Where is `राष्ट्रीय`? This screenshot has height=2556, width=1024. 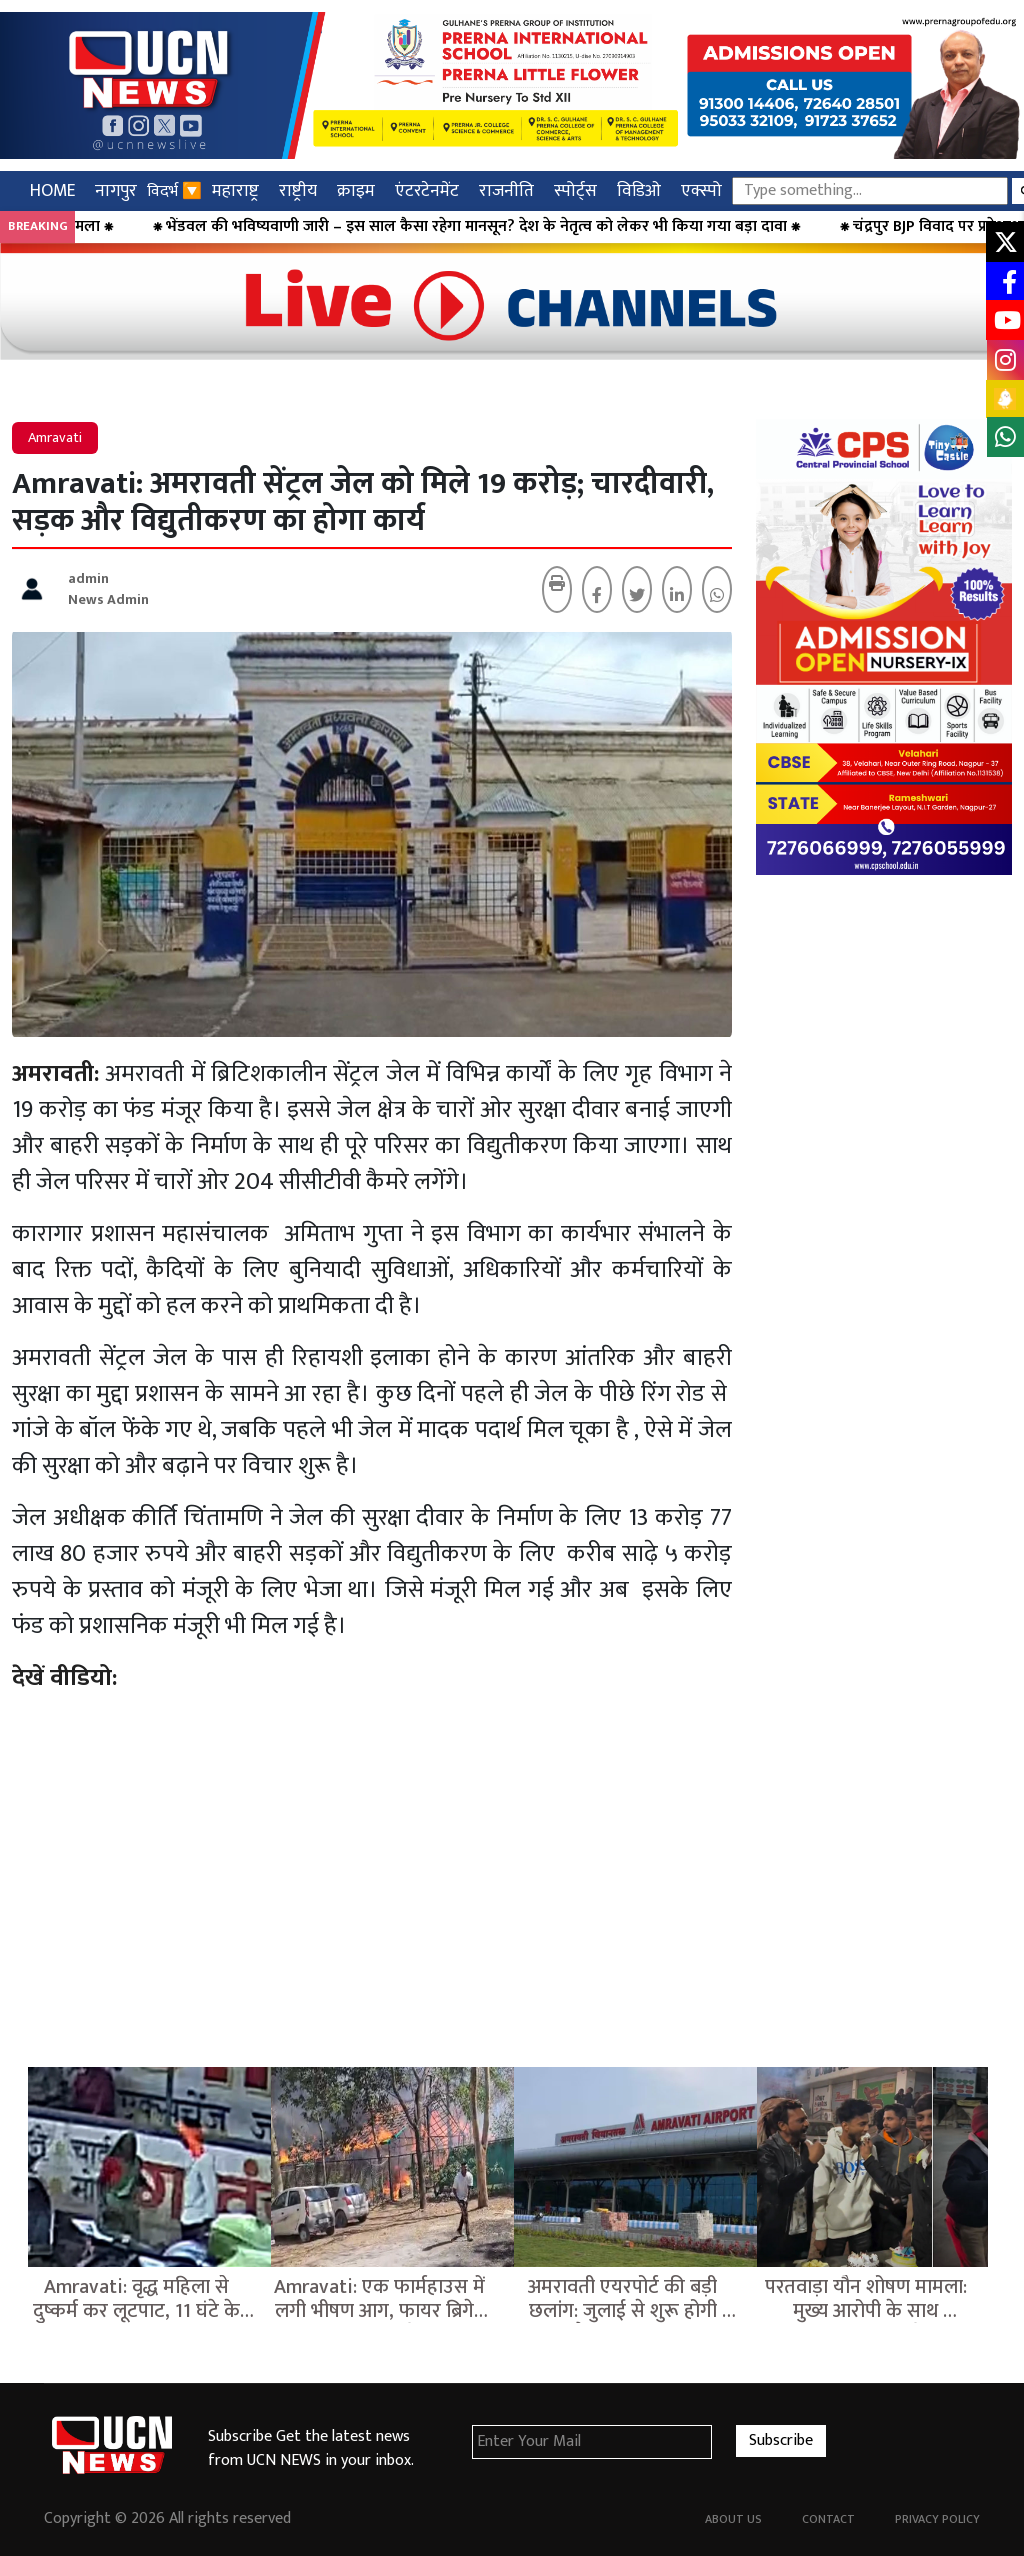
राष्ट्रीय is located at coordinates (298, 190).